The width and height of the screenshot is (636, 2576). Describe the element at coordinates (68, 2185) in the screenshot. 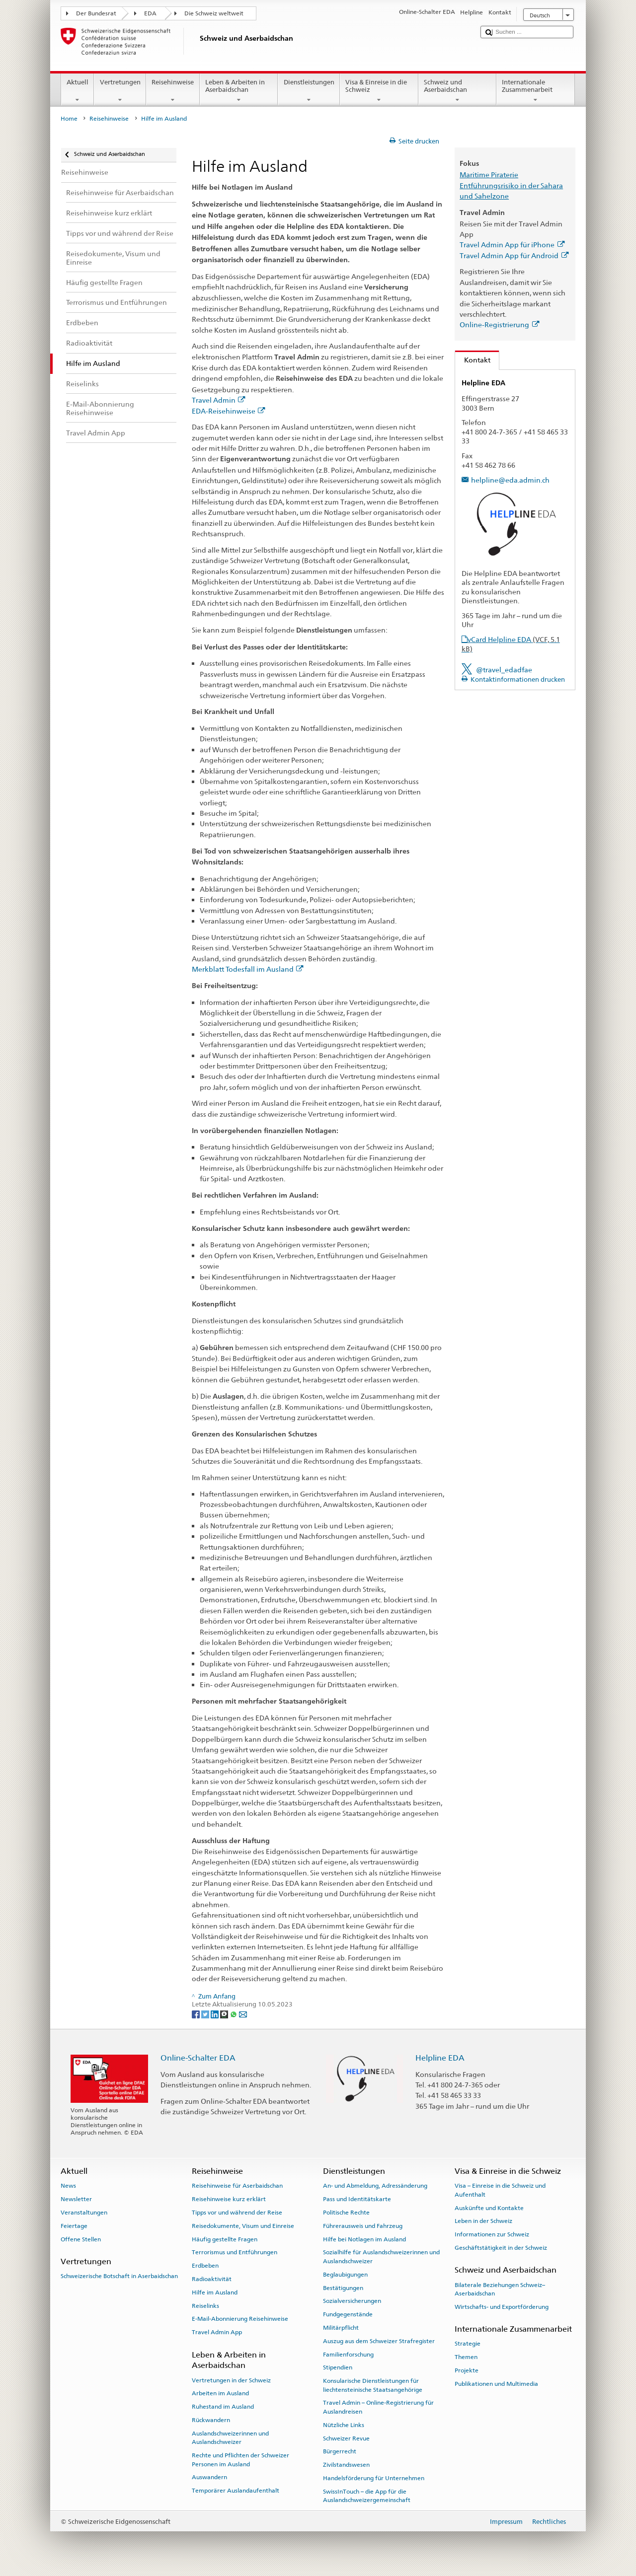

I see `News` at that location.